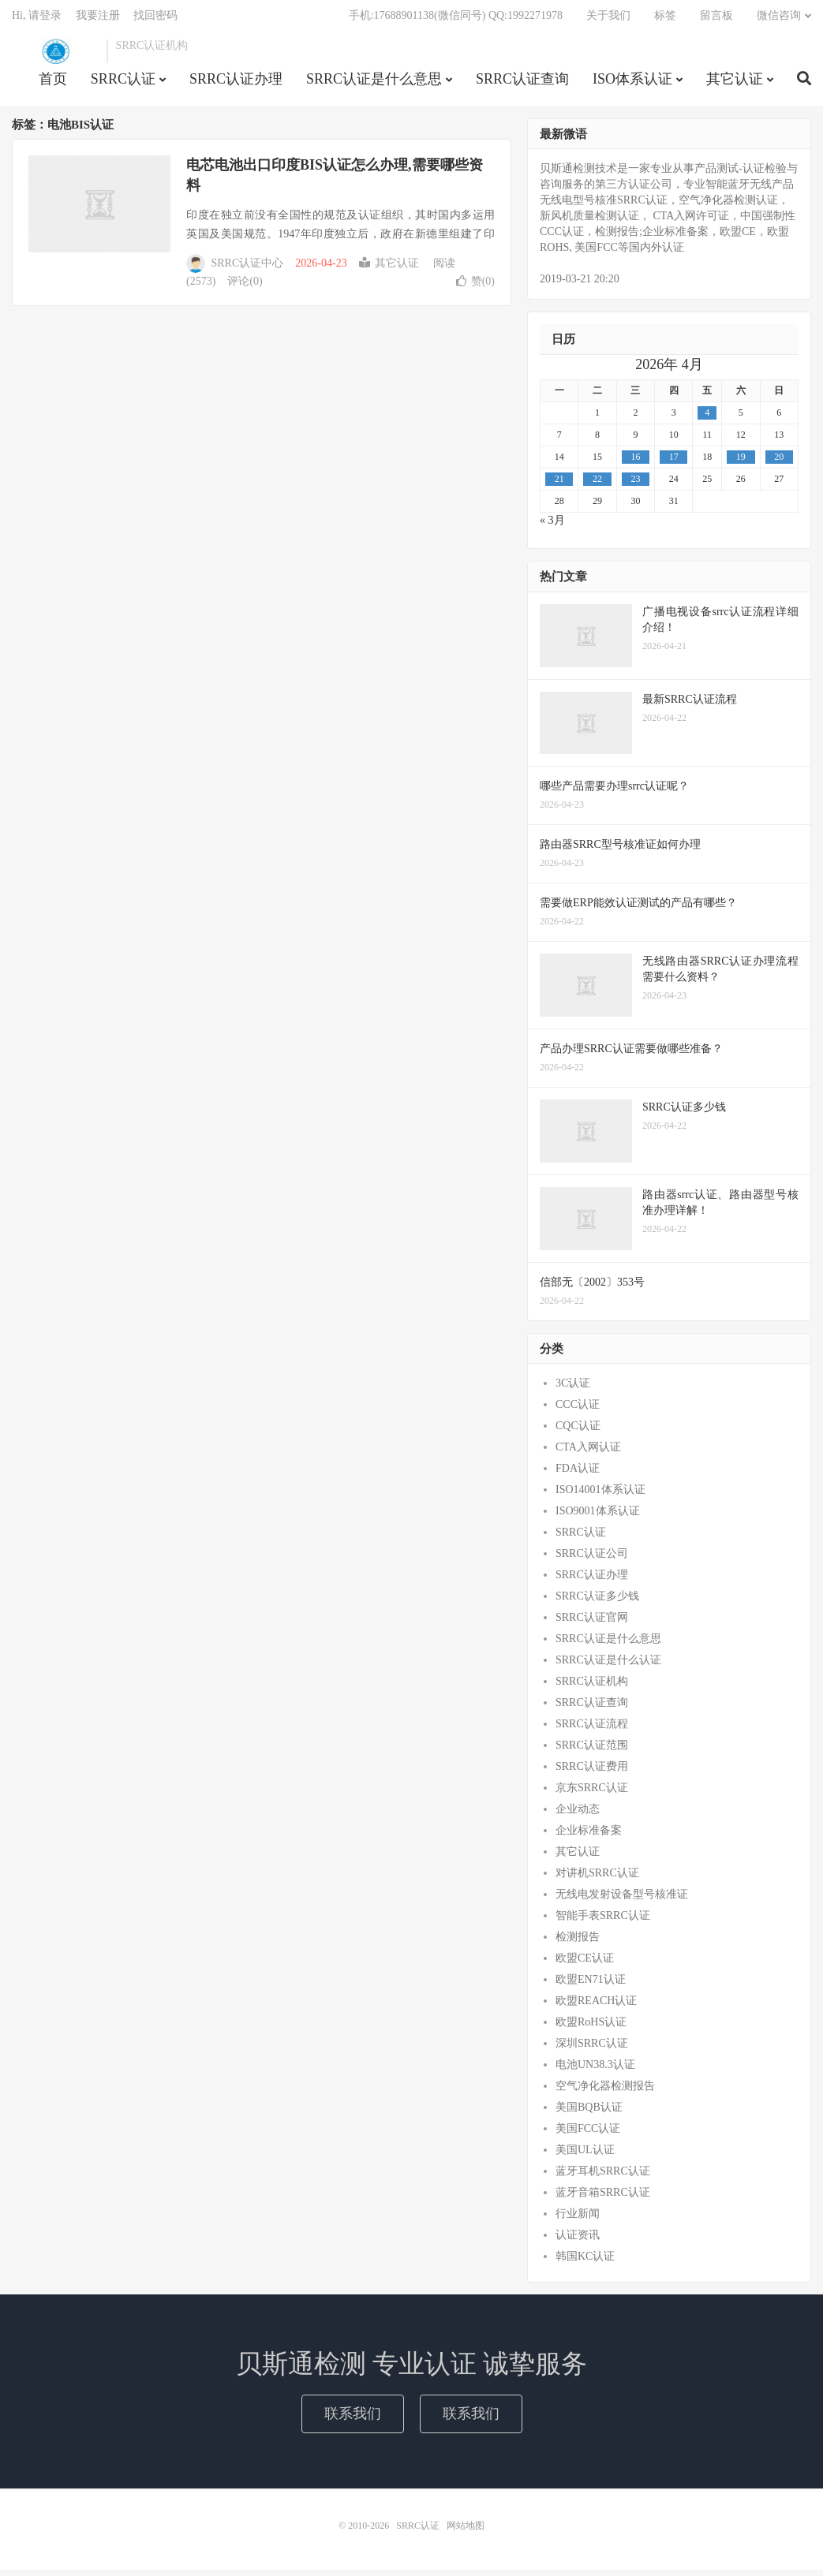 This screenshot has width=823, height=2576. Describe the element at coordinates (603, 2199) in the screenshot. I see `蓝牙音箱SRRC认证` at that location.